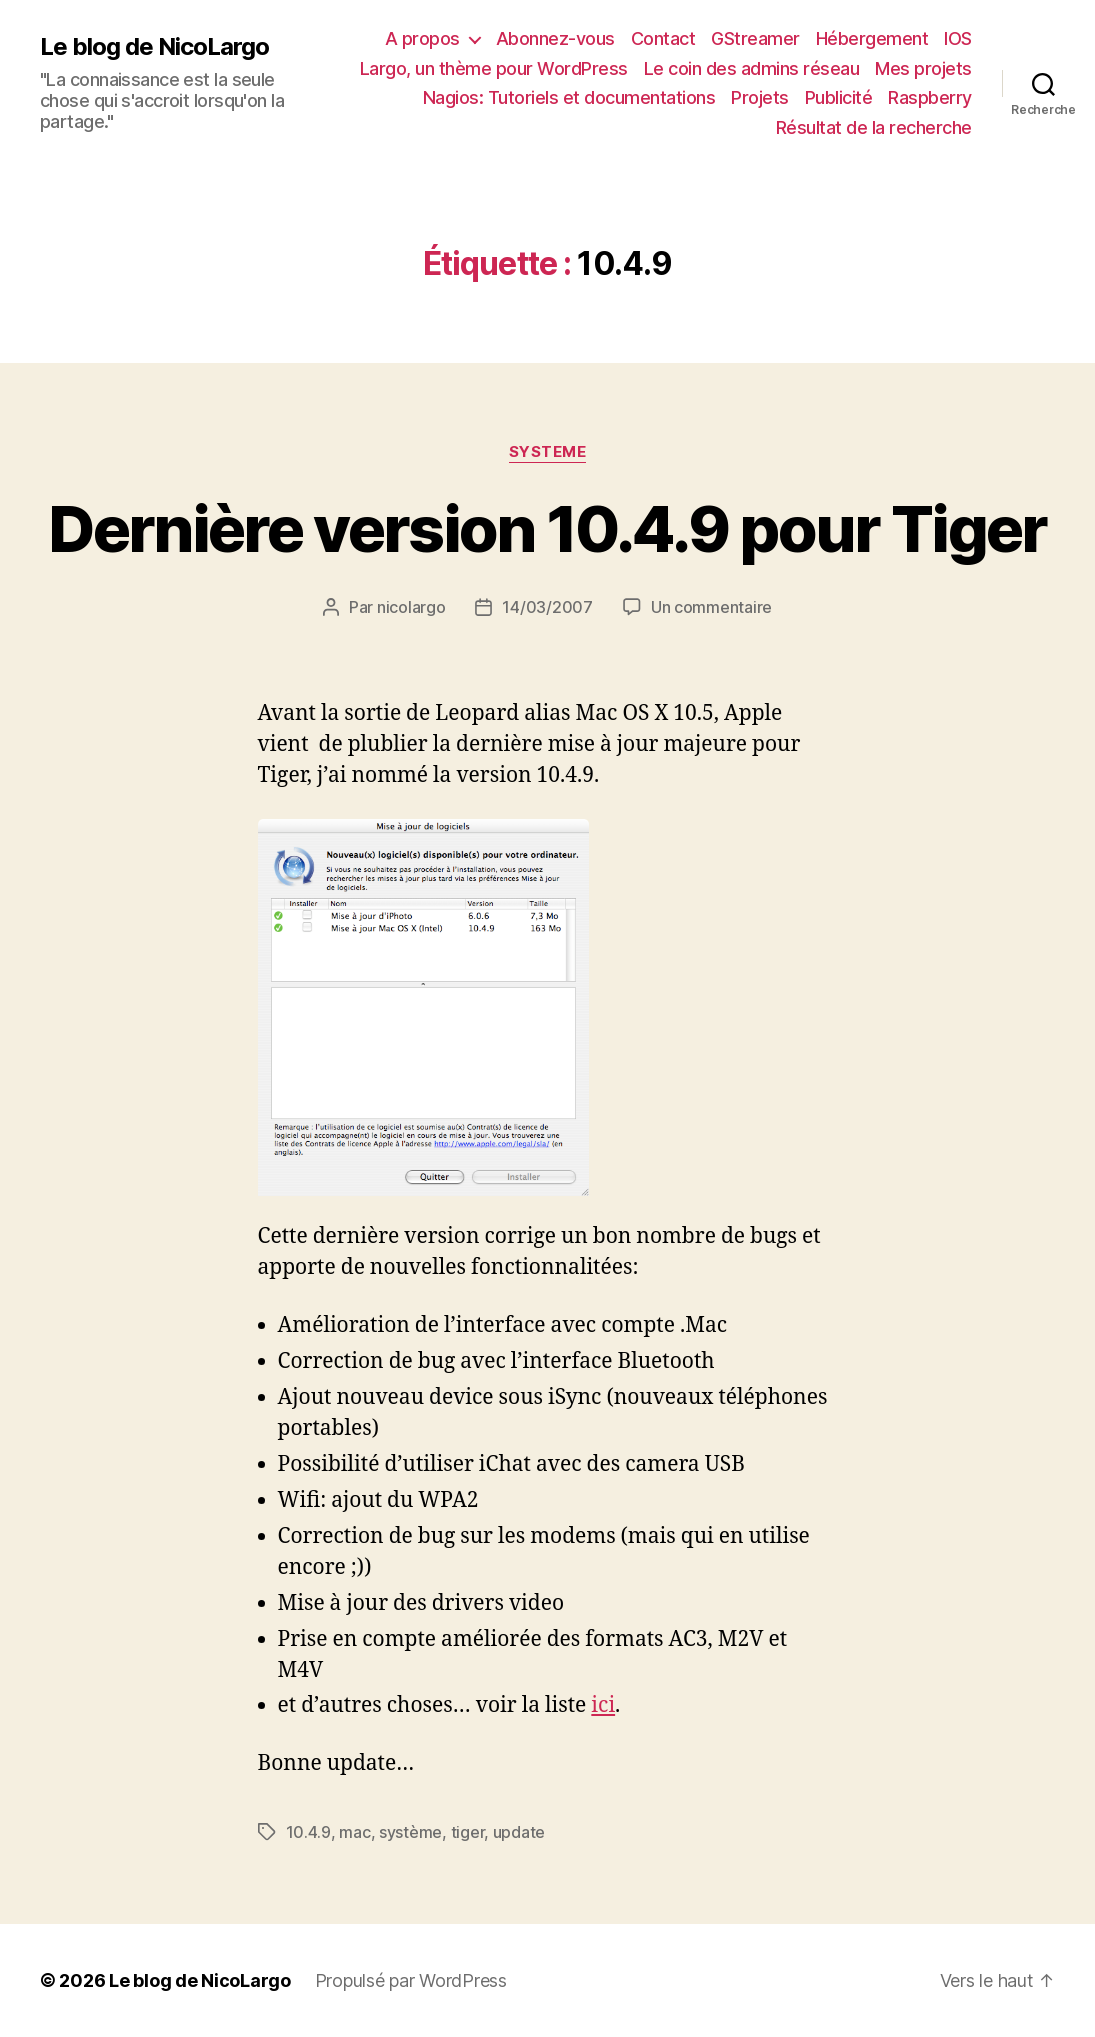 The height and width of the screenshot is (2037, 1095). Describe the element at coordinates (872, 38) in the screenshot. I see `Hébergement` at that location.